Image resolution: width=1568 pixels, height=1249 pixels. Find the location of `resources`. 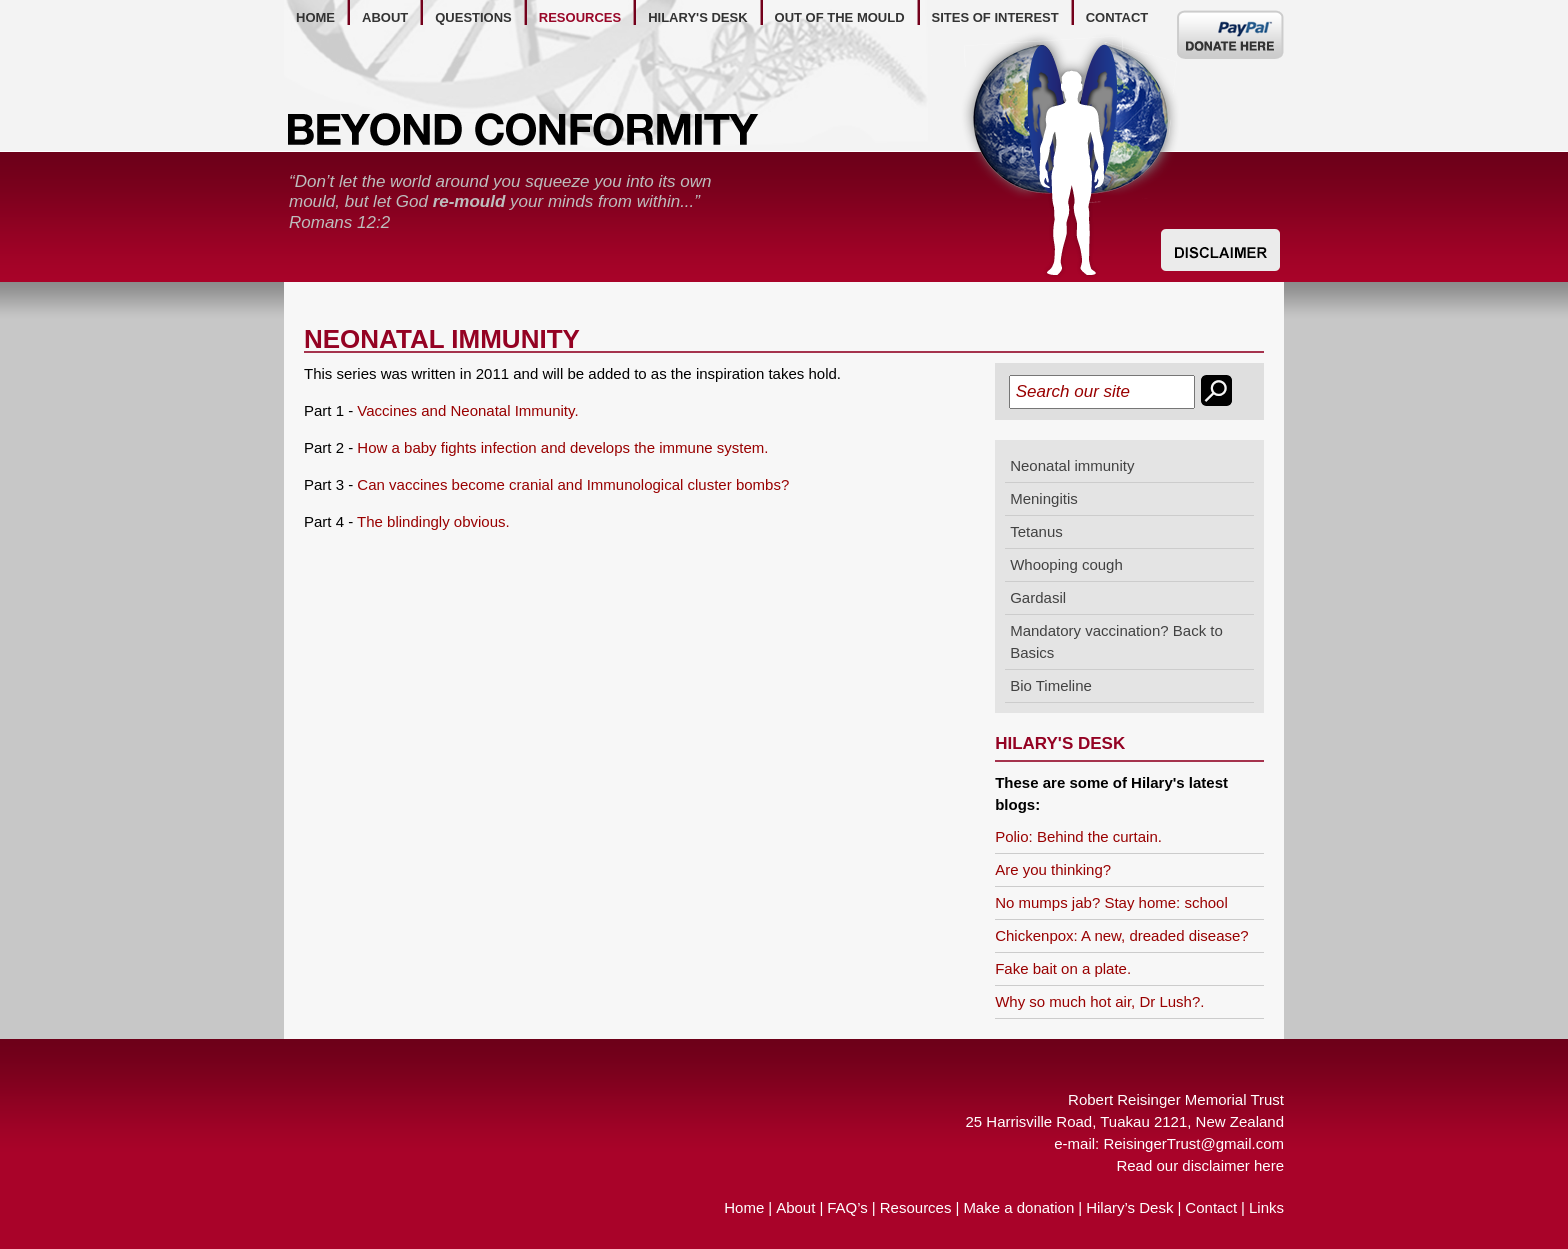

resources is located at coordinates (580, 17).